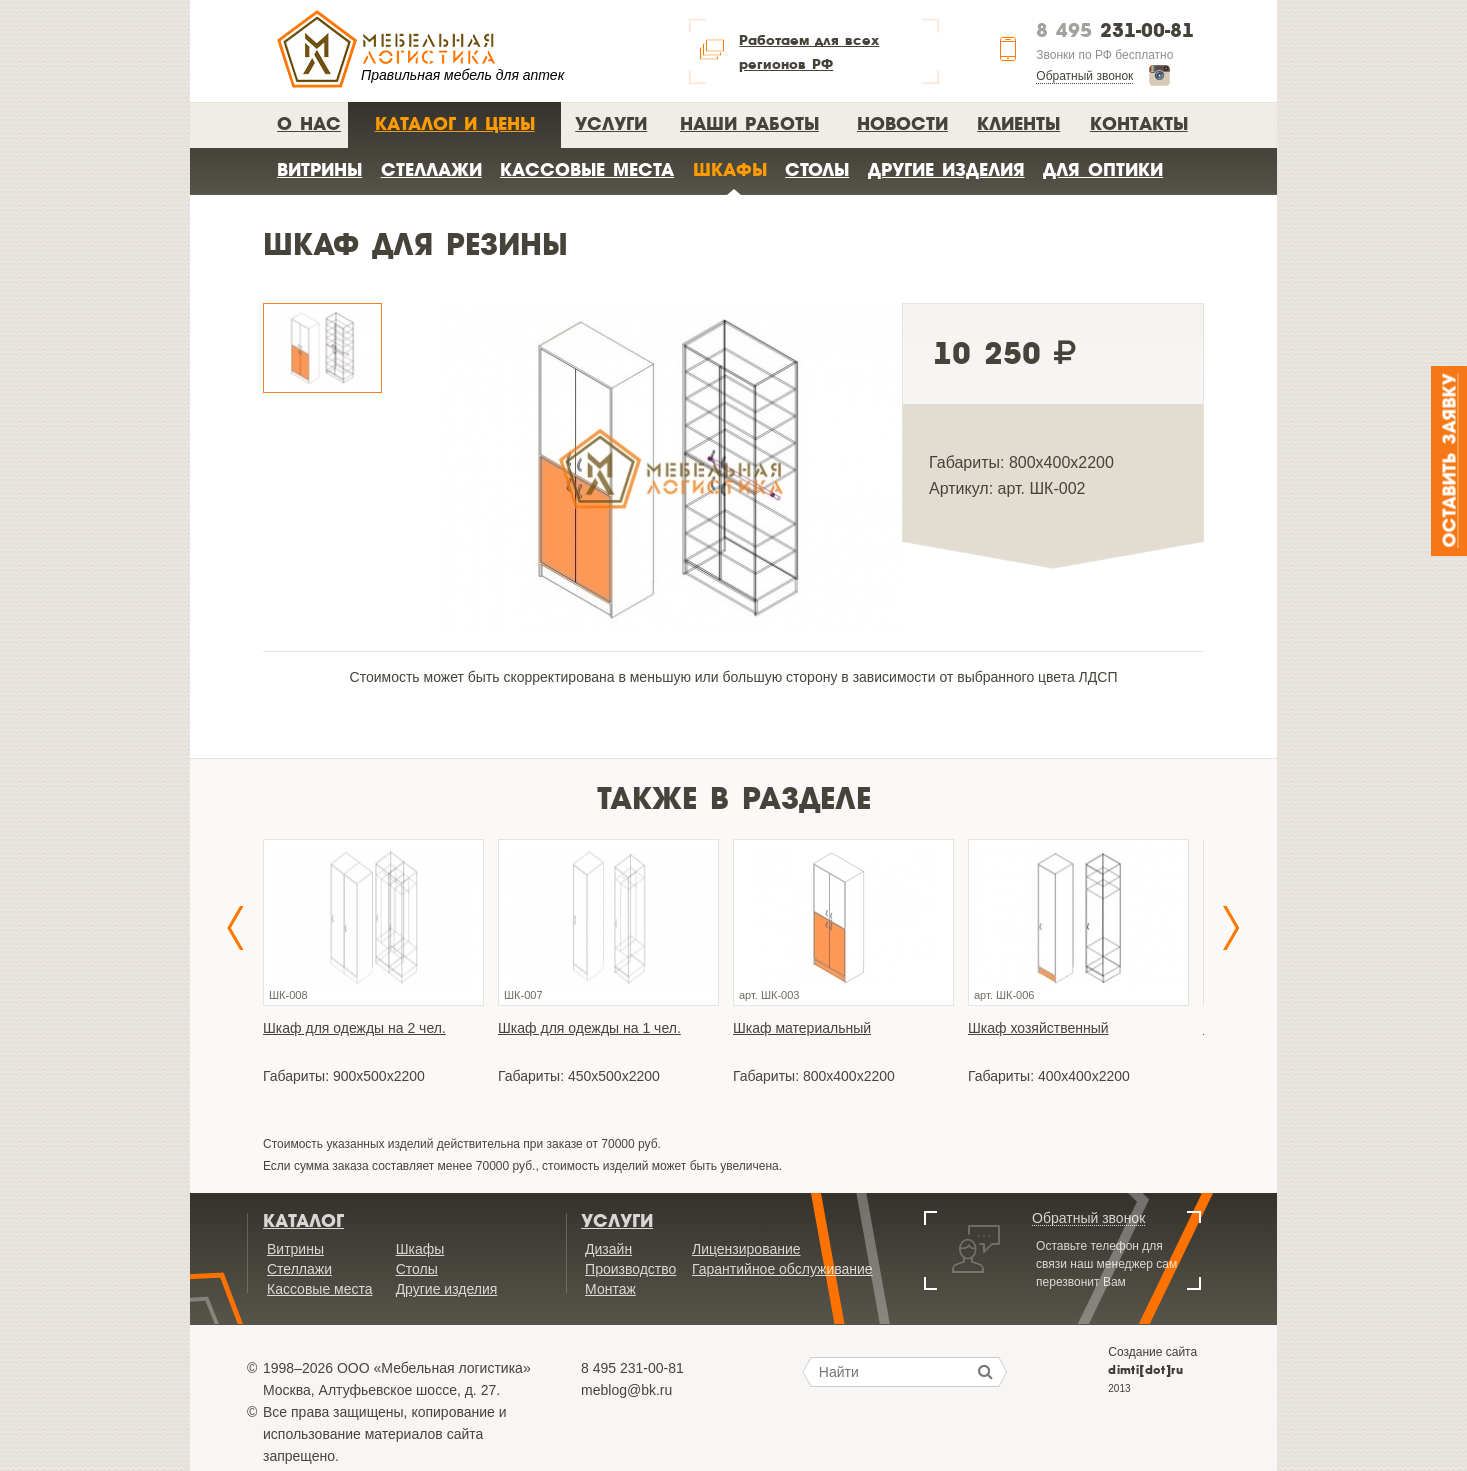 Image resolution: width=1467 pixels, height=1471 pixels. Describe the element at coordinates (630, 1269) in the screenshot. I see `Производство` at that location.